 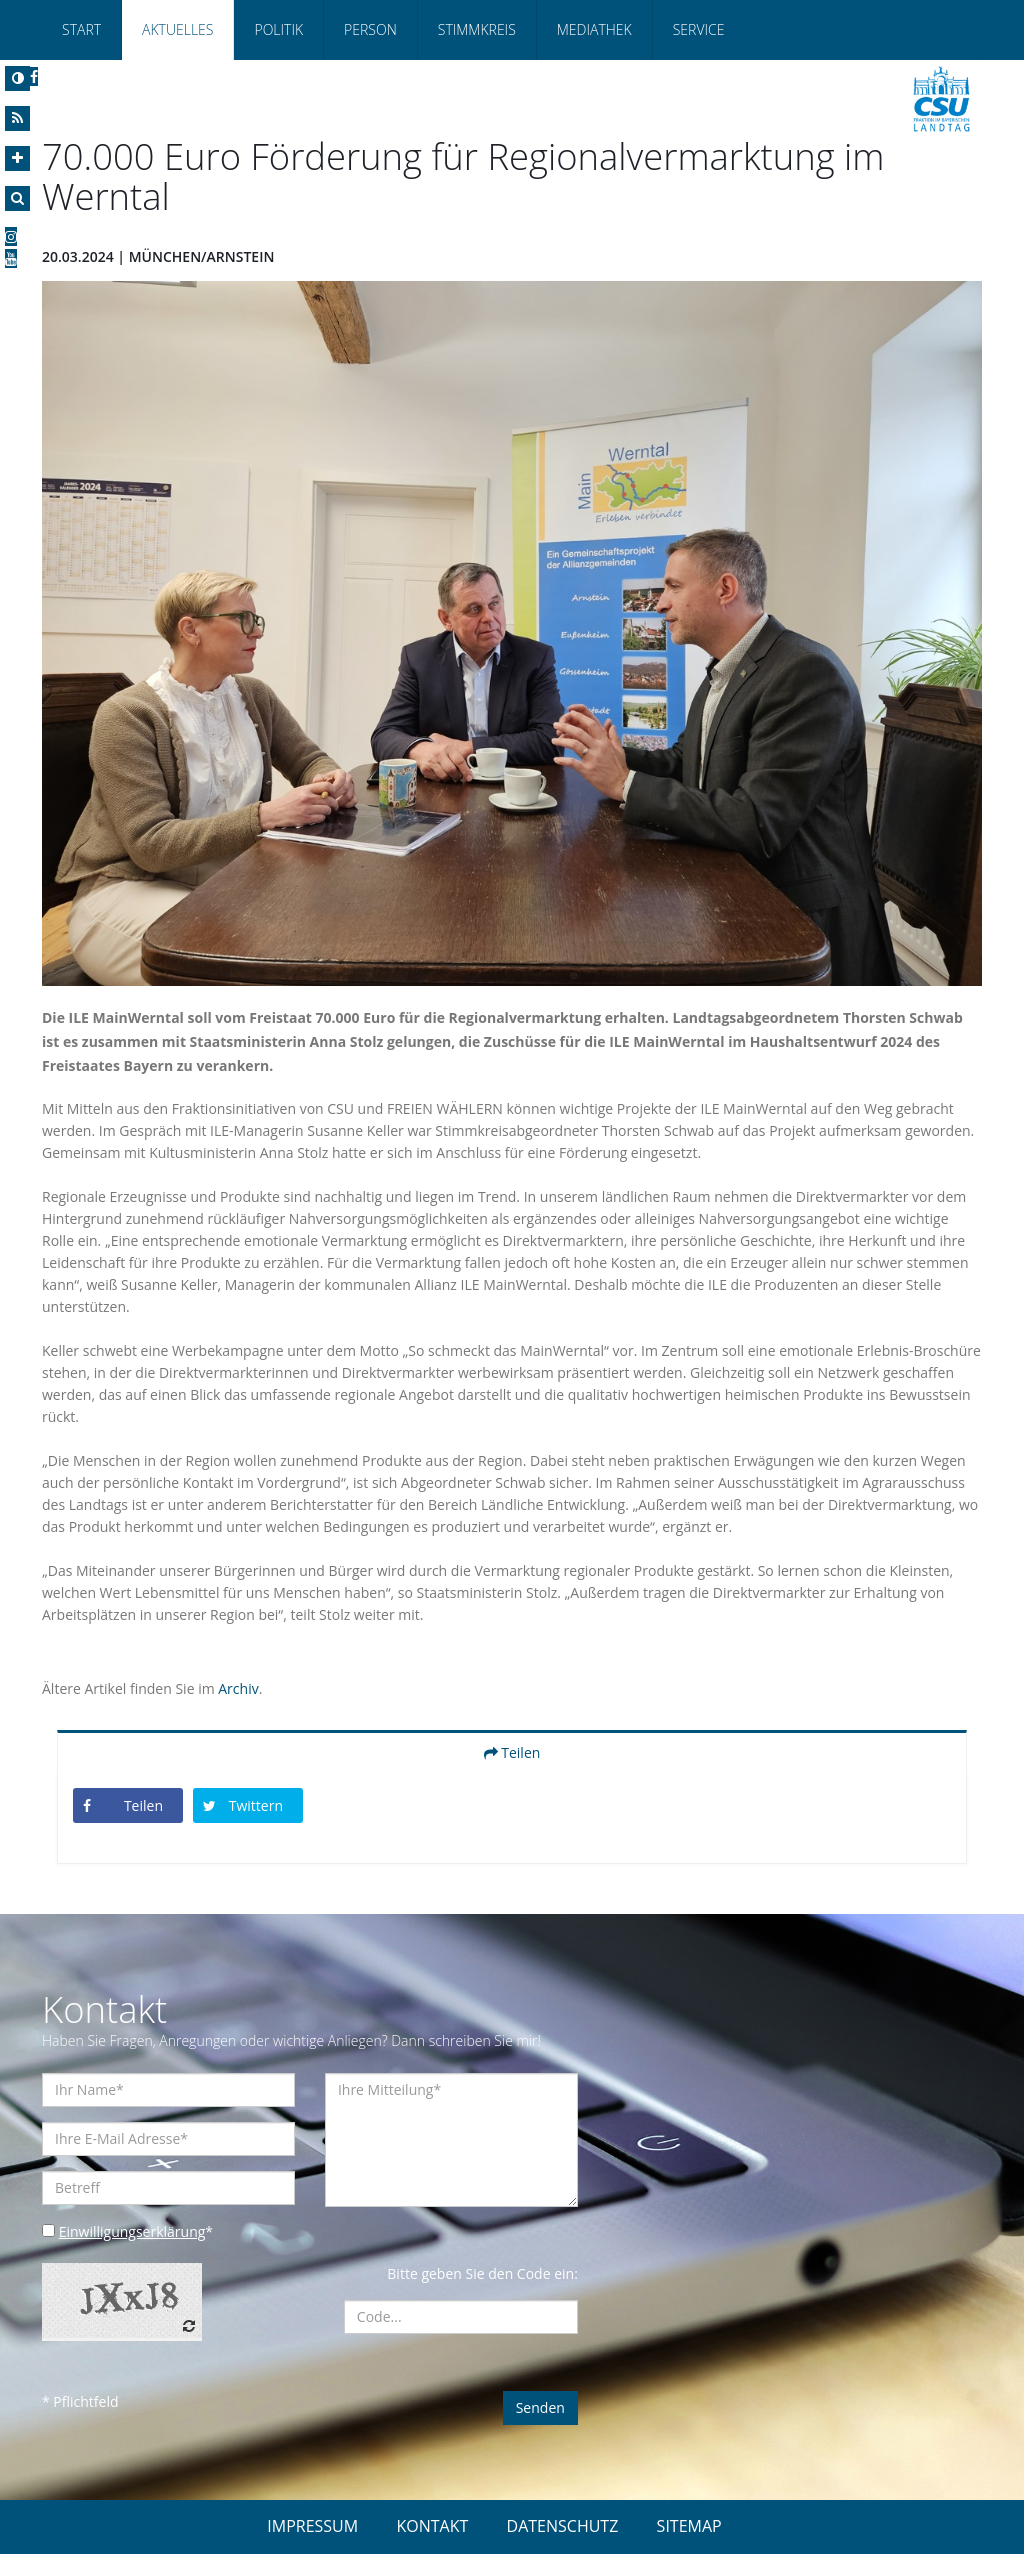 What do you see at coordinates (477, 29) in the screenshot?
I see `Stimmkreis` at bounding box center [477, 29].